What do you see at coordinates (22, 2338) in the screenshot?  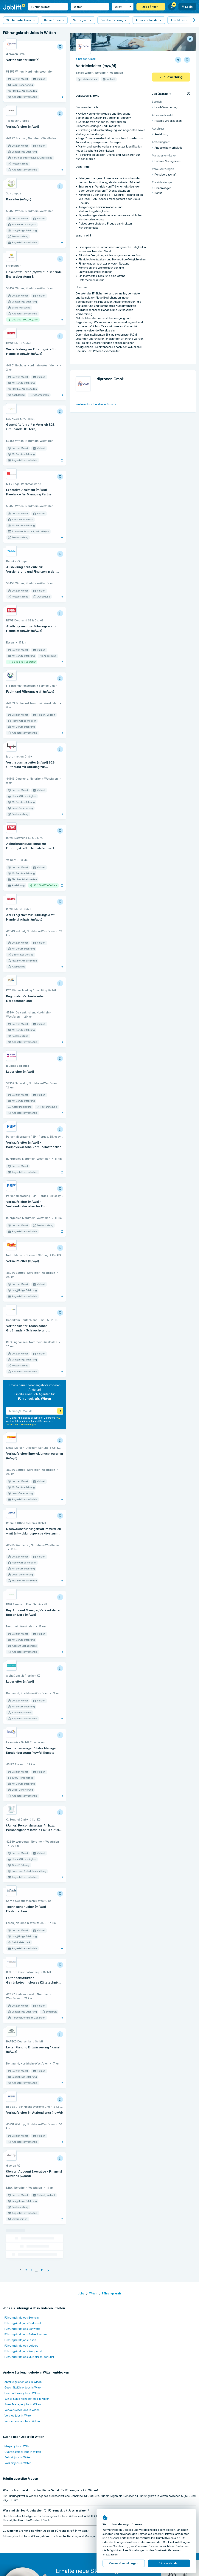 I see `Sales Manager jobs in Witten` at bounding box center [22, 2338].